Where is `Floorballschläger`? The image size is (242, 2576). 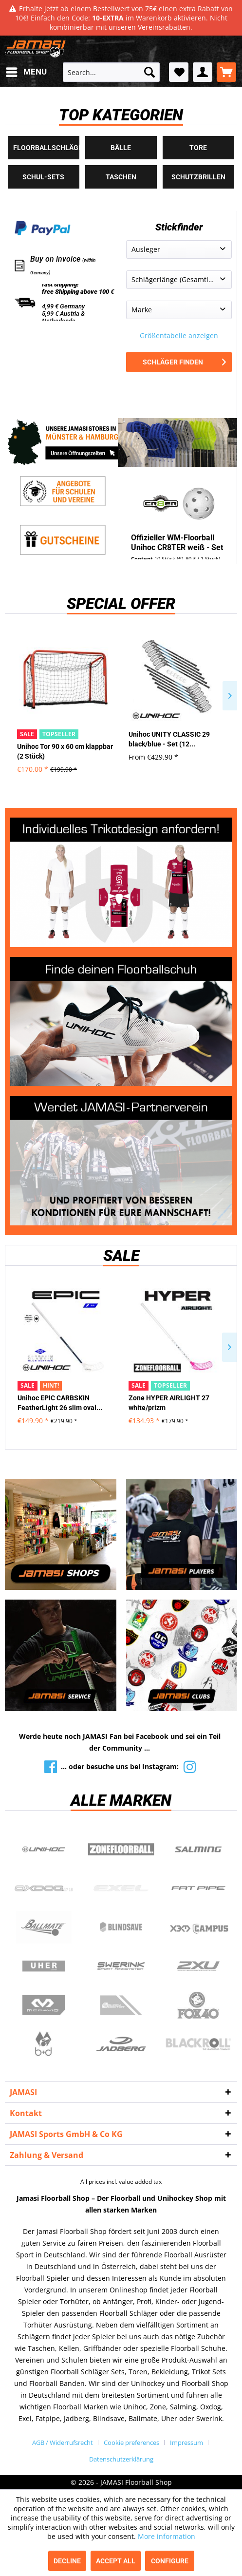
Floorballschläger is located at coordinates (46, 148).